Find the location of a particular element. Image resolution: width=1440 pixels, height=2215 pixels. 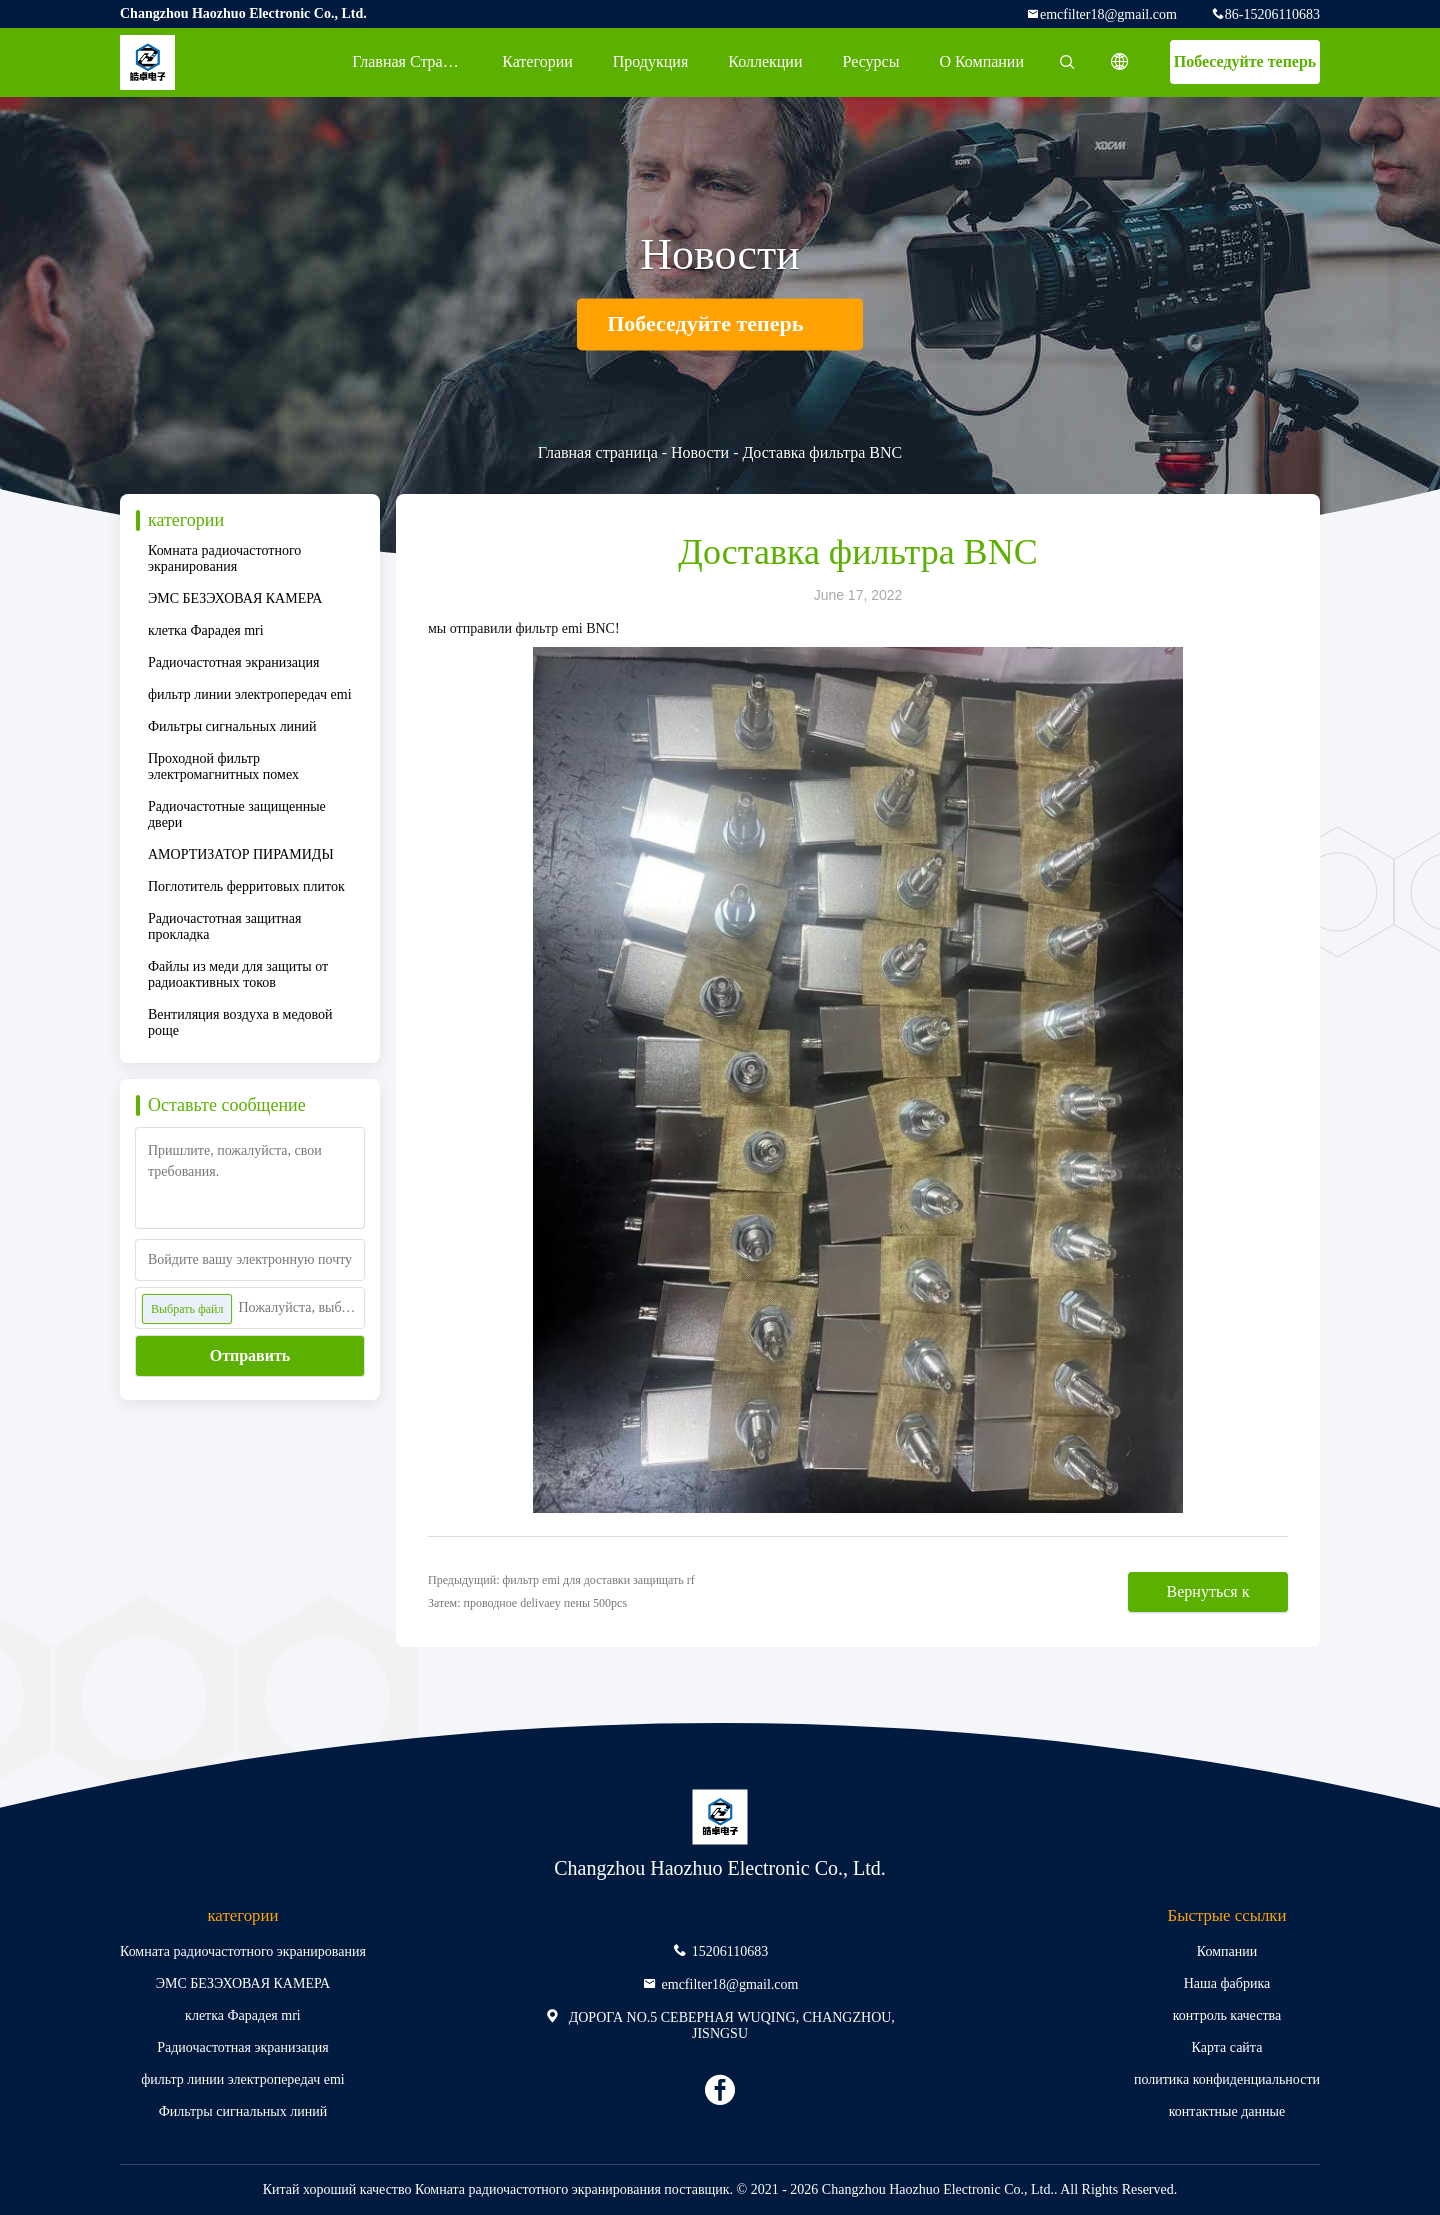

emcfilter18@gmail.com is located at coordinates (1108, 14).